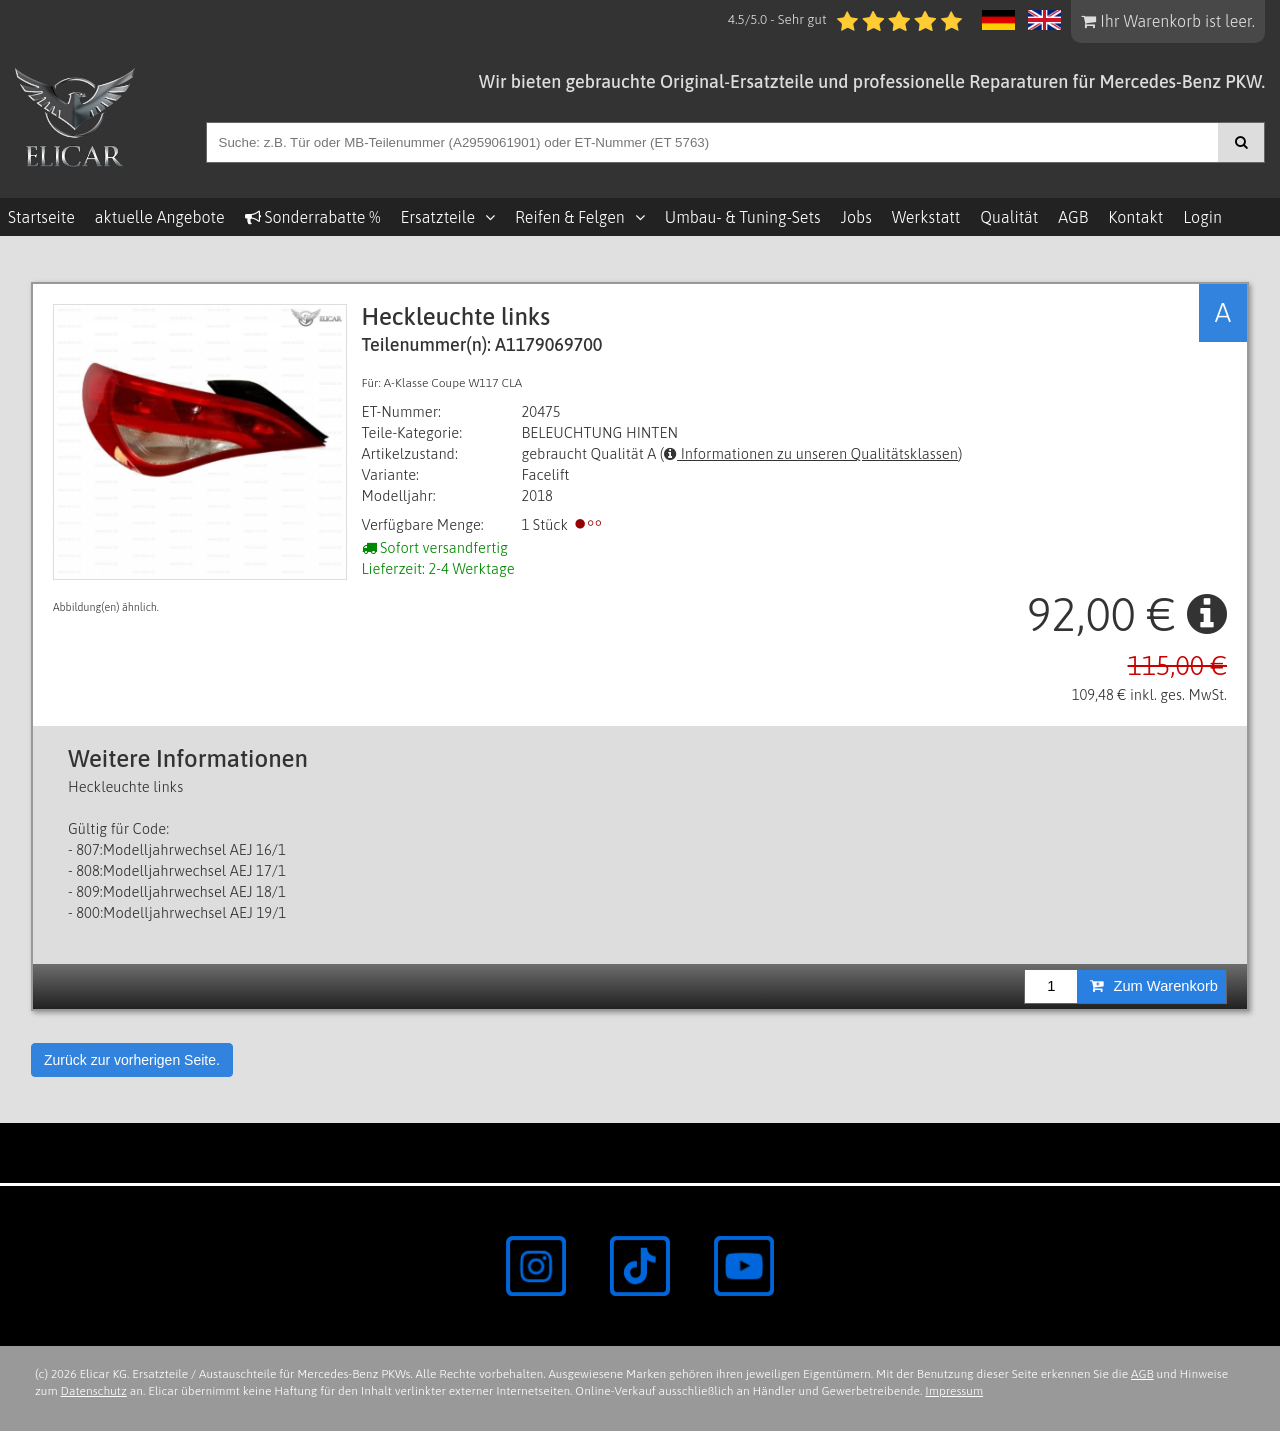 Image resolution: width=1280 pixels, height=1431 pixels. I want to click on Umbau- & Tuning-Sets, so click(743, 217).